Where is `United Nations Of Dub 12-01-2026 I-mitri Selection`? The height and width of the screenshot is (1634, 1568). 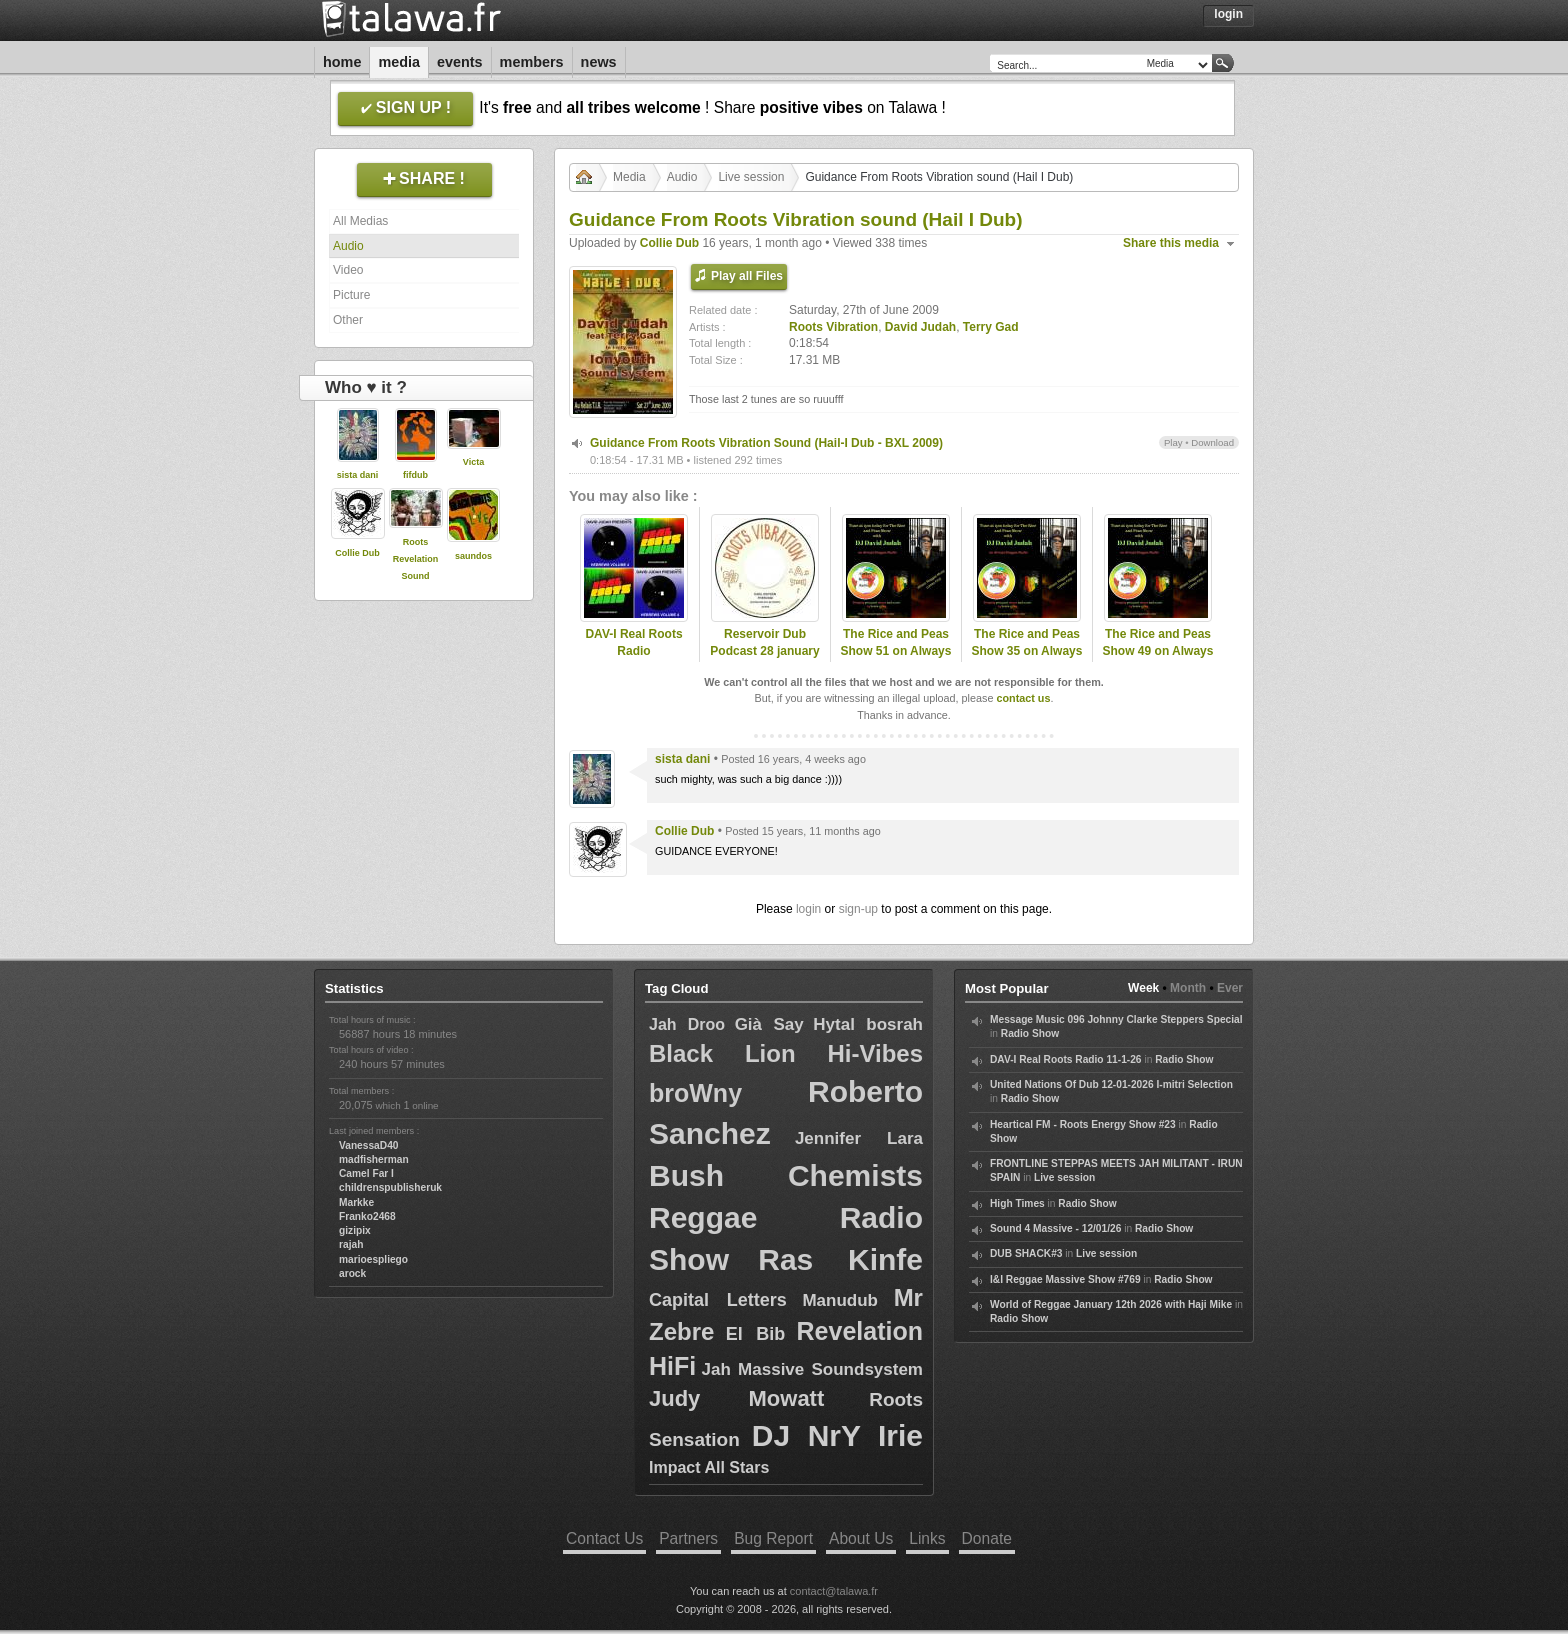 United Nations Of Dub 12-01-2026 I-mitri Selection is located at coordinates (1111, 1084).